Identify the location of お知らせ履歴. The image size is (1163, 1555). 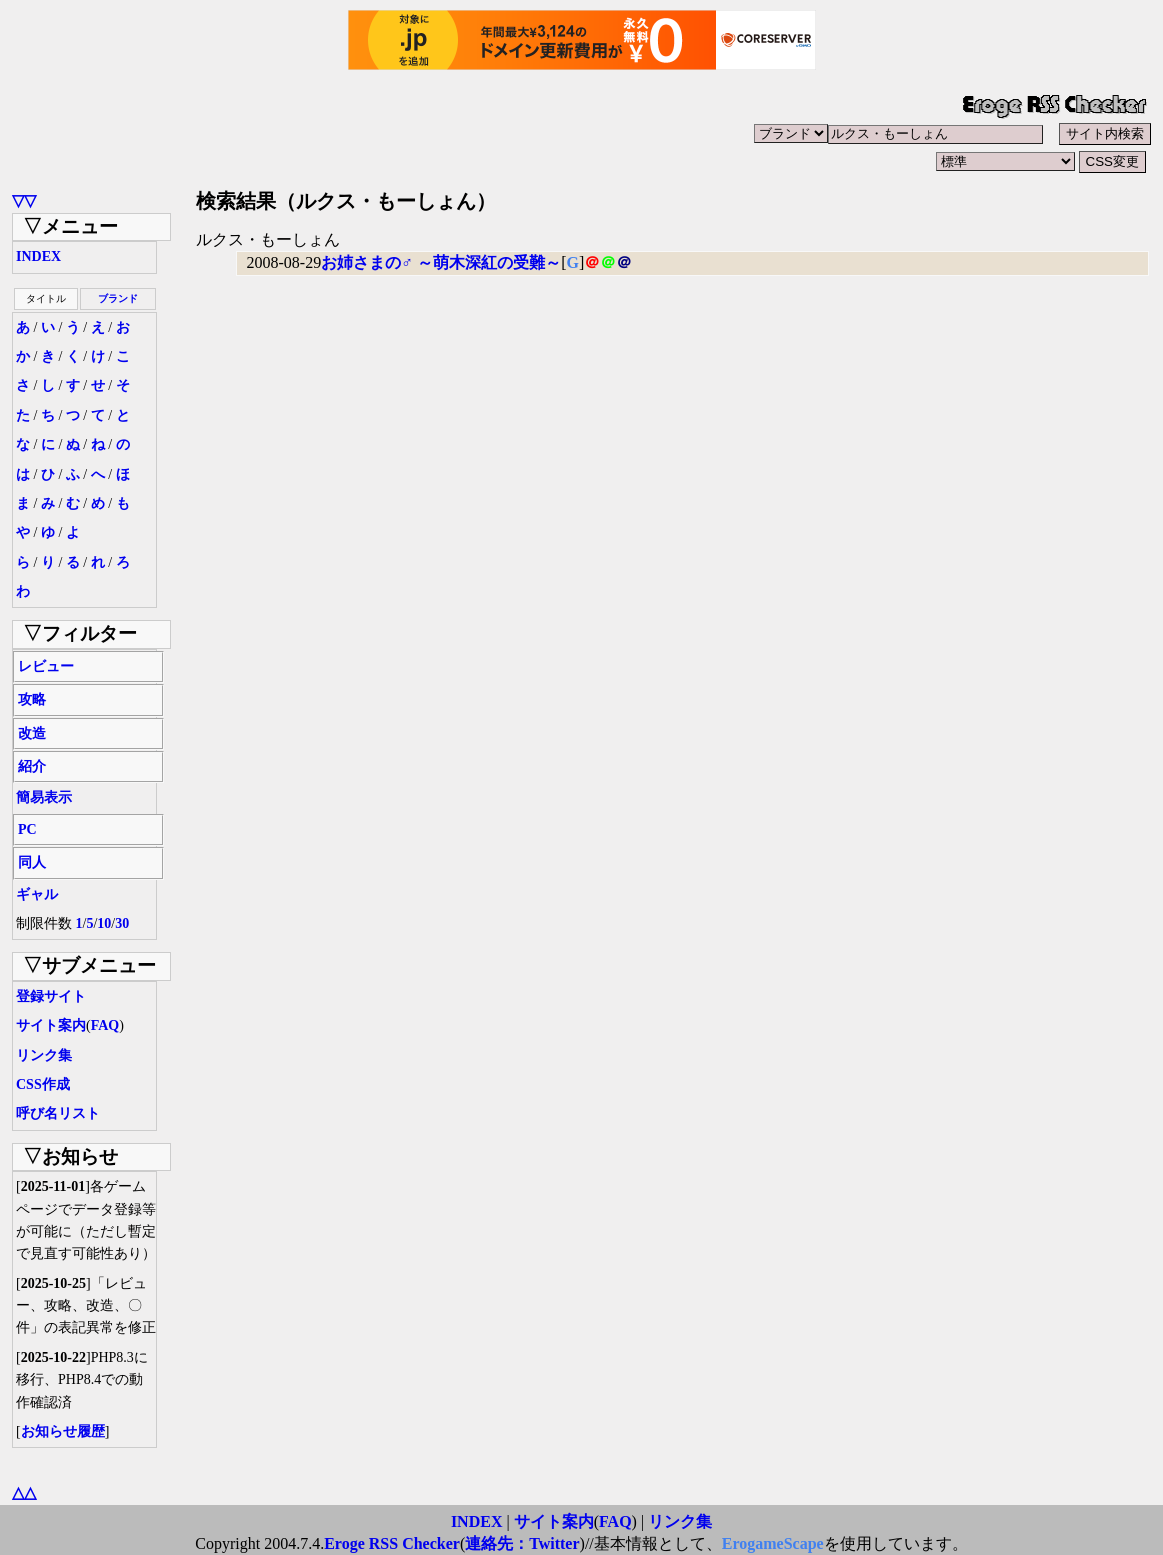
(63, 1431).